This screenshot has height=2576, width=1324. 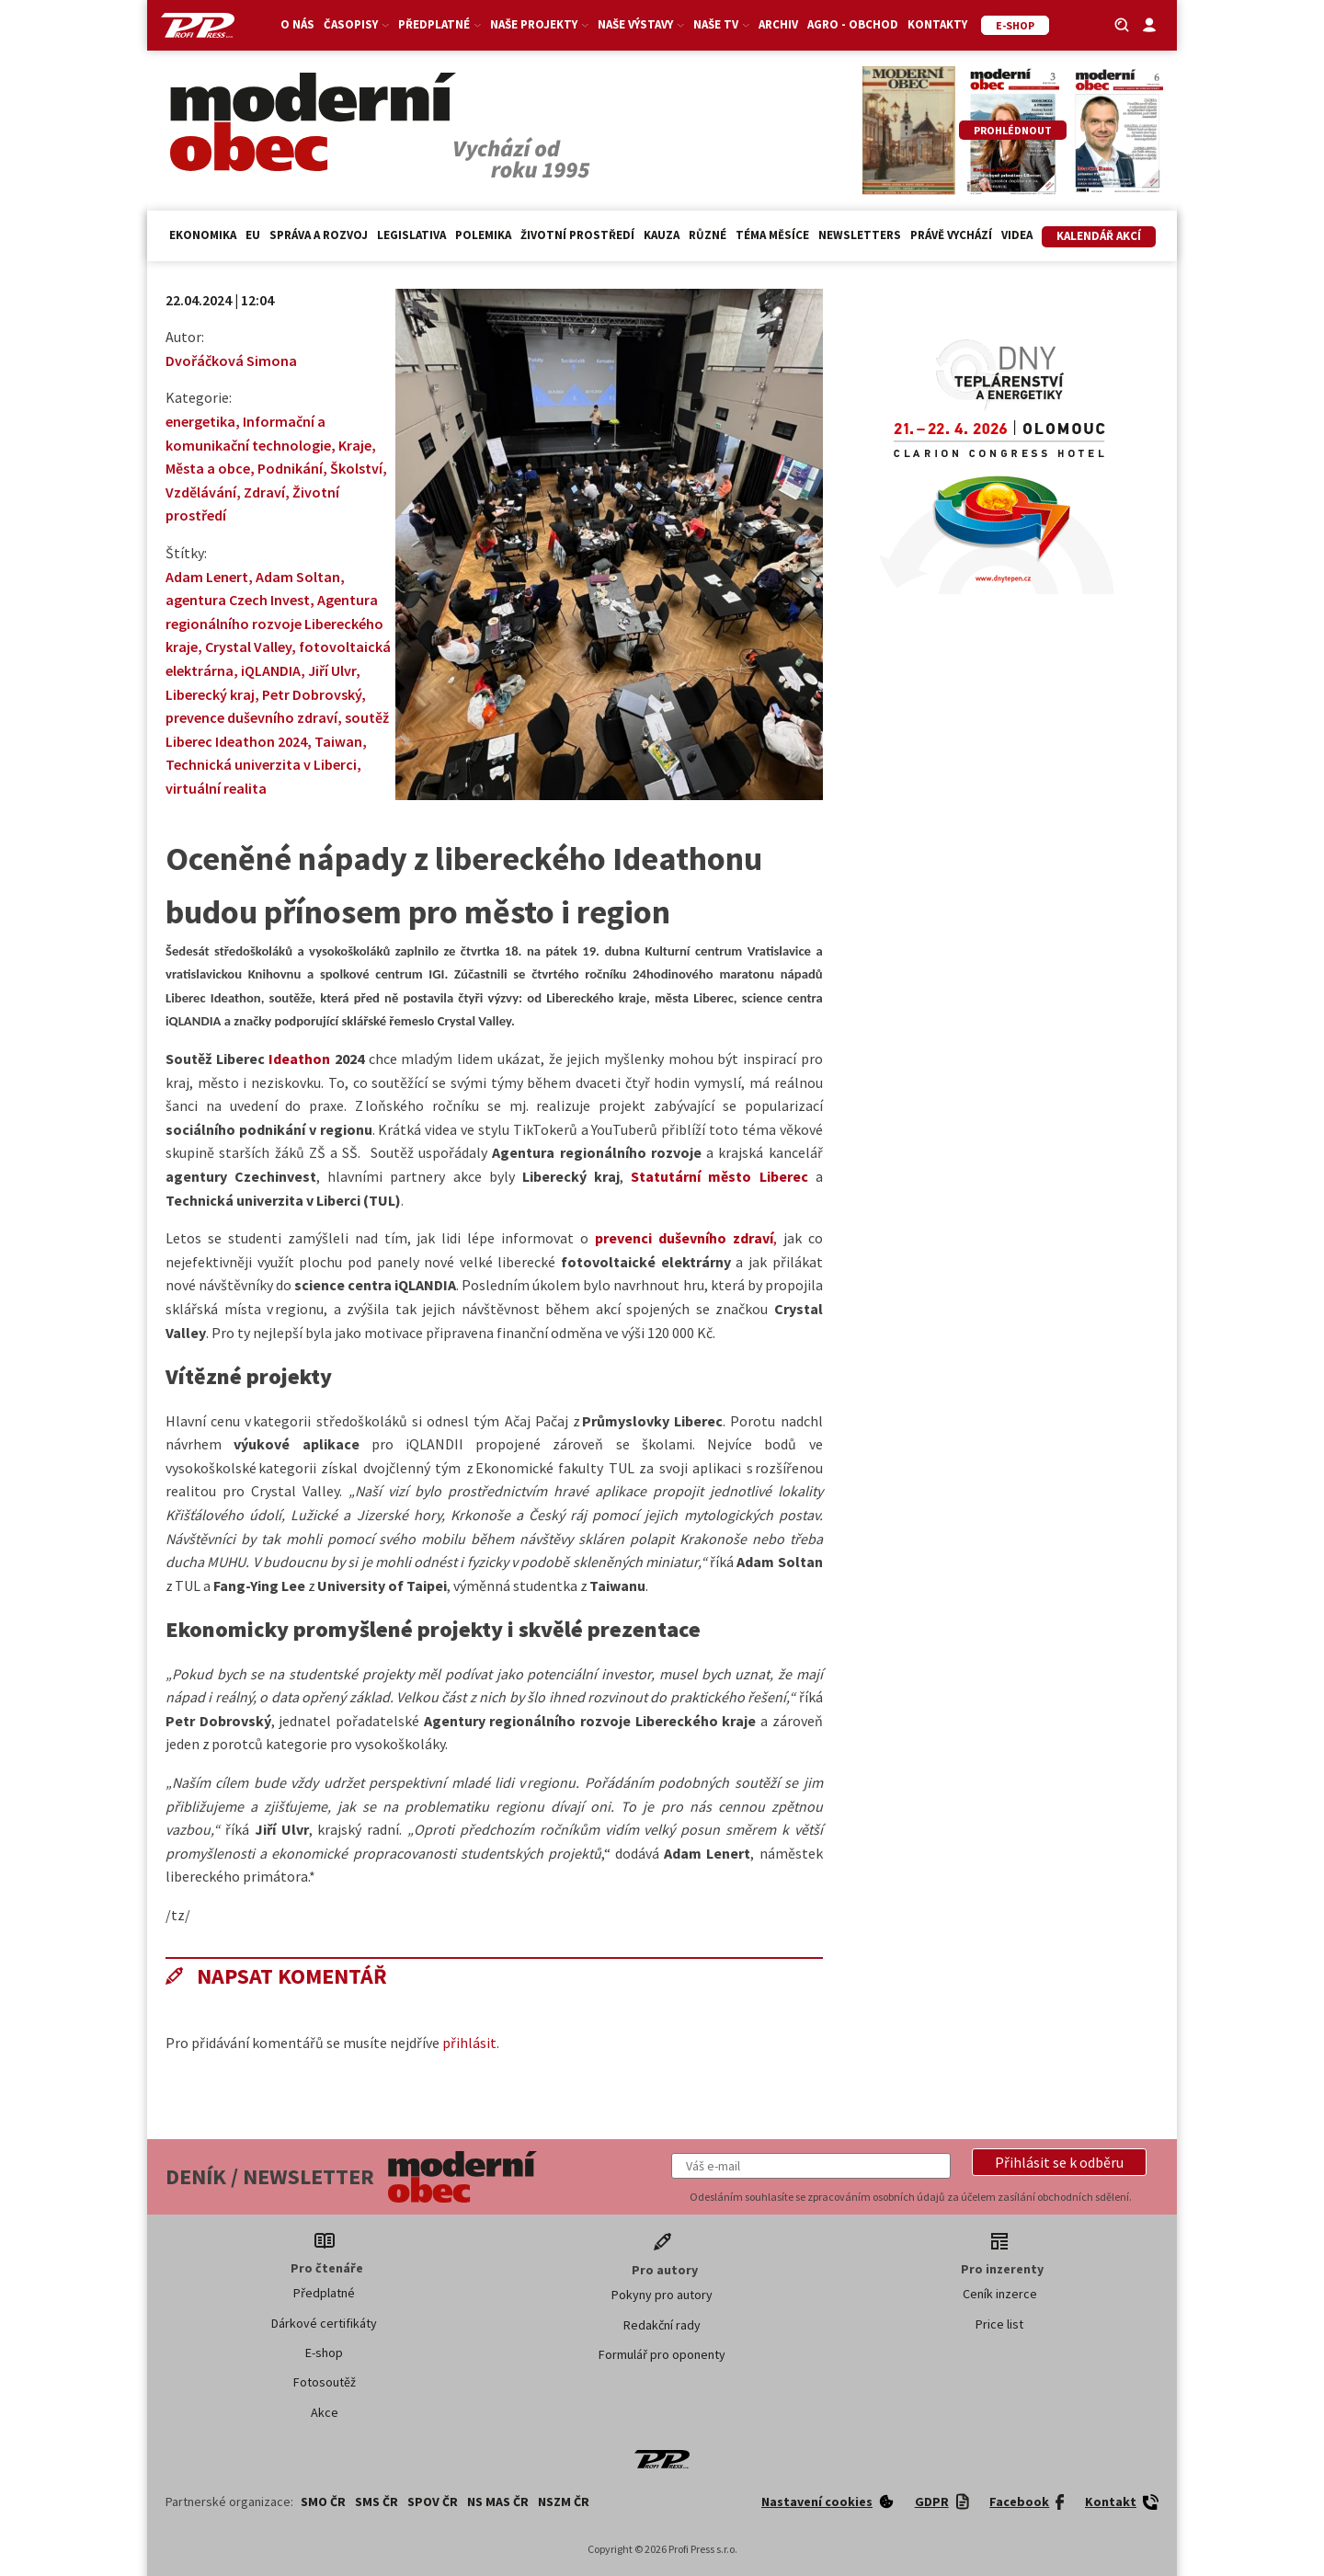 What do you see at coordinates (298, 576) in the screenshot?
I see `Adam Soltan` at bounding box center [298, 576].